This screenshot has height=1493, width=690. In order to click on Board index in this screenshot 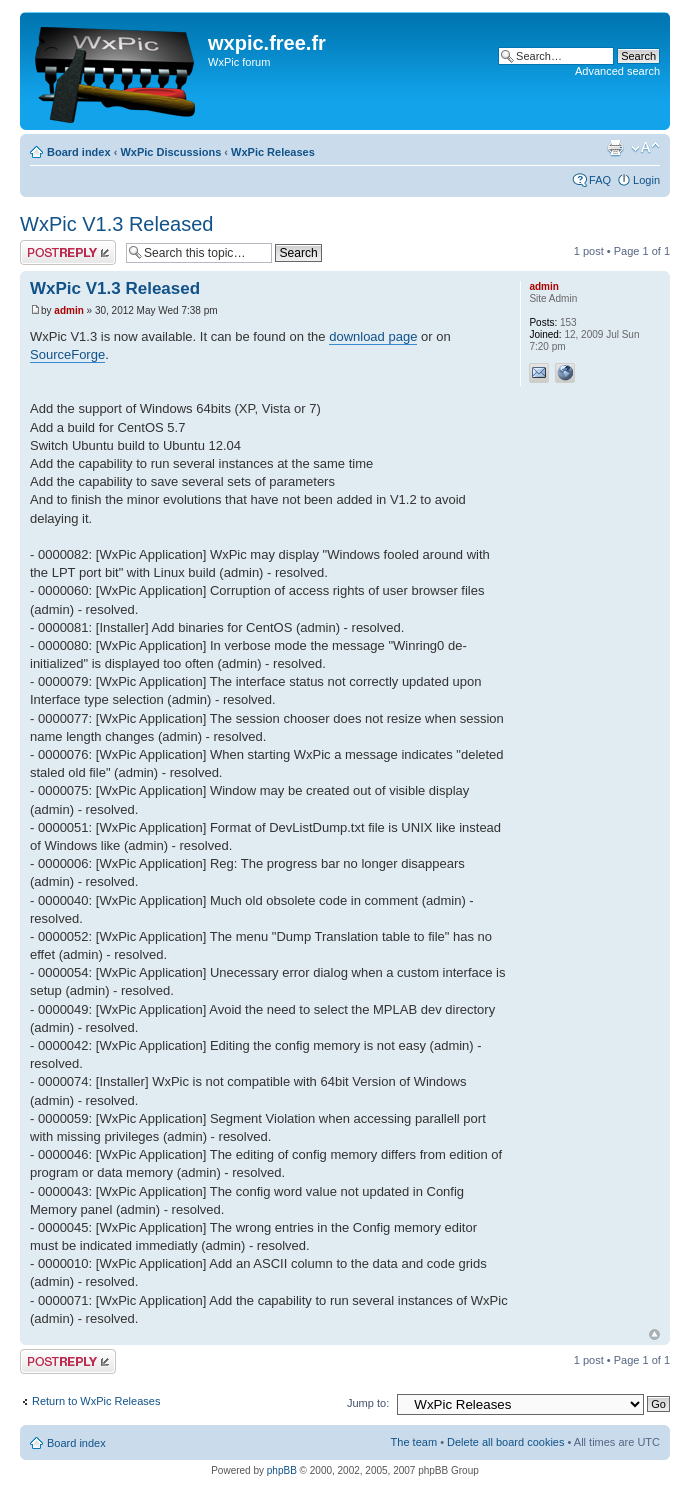, I will do `click(79, 152)`.